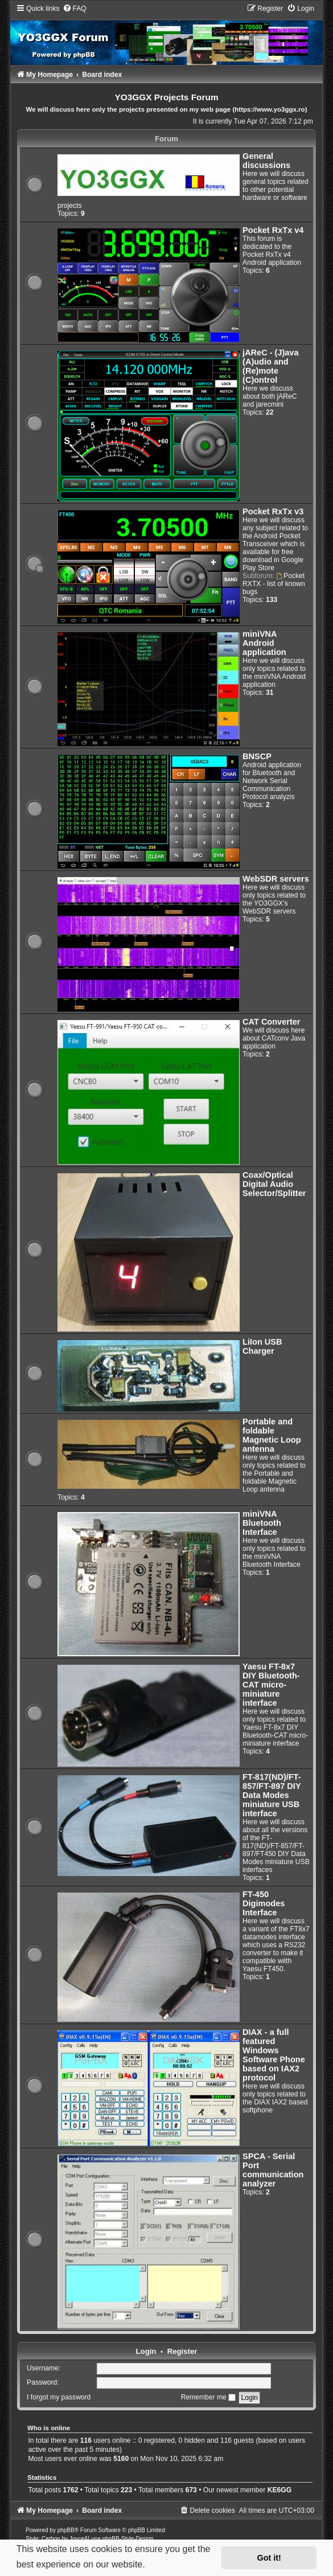 The width and height of the screenshot is (333, 2576). What do you see at coordinates (261, 1523) in the screenshot?
I see `miniVNA Bluetooth Interface` at bounding box center [261, 1523].